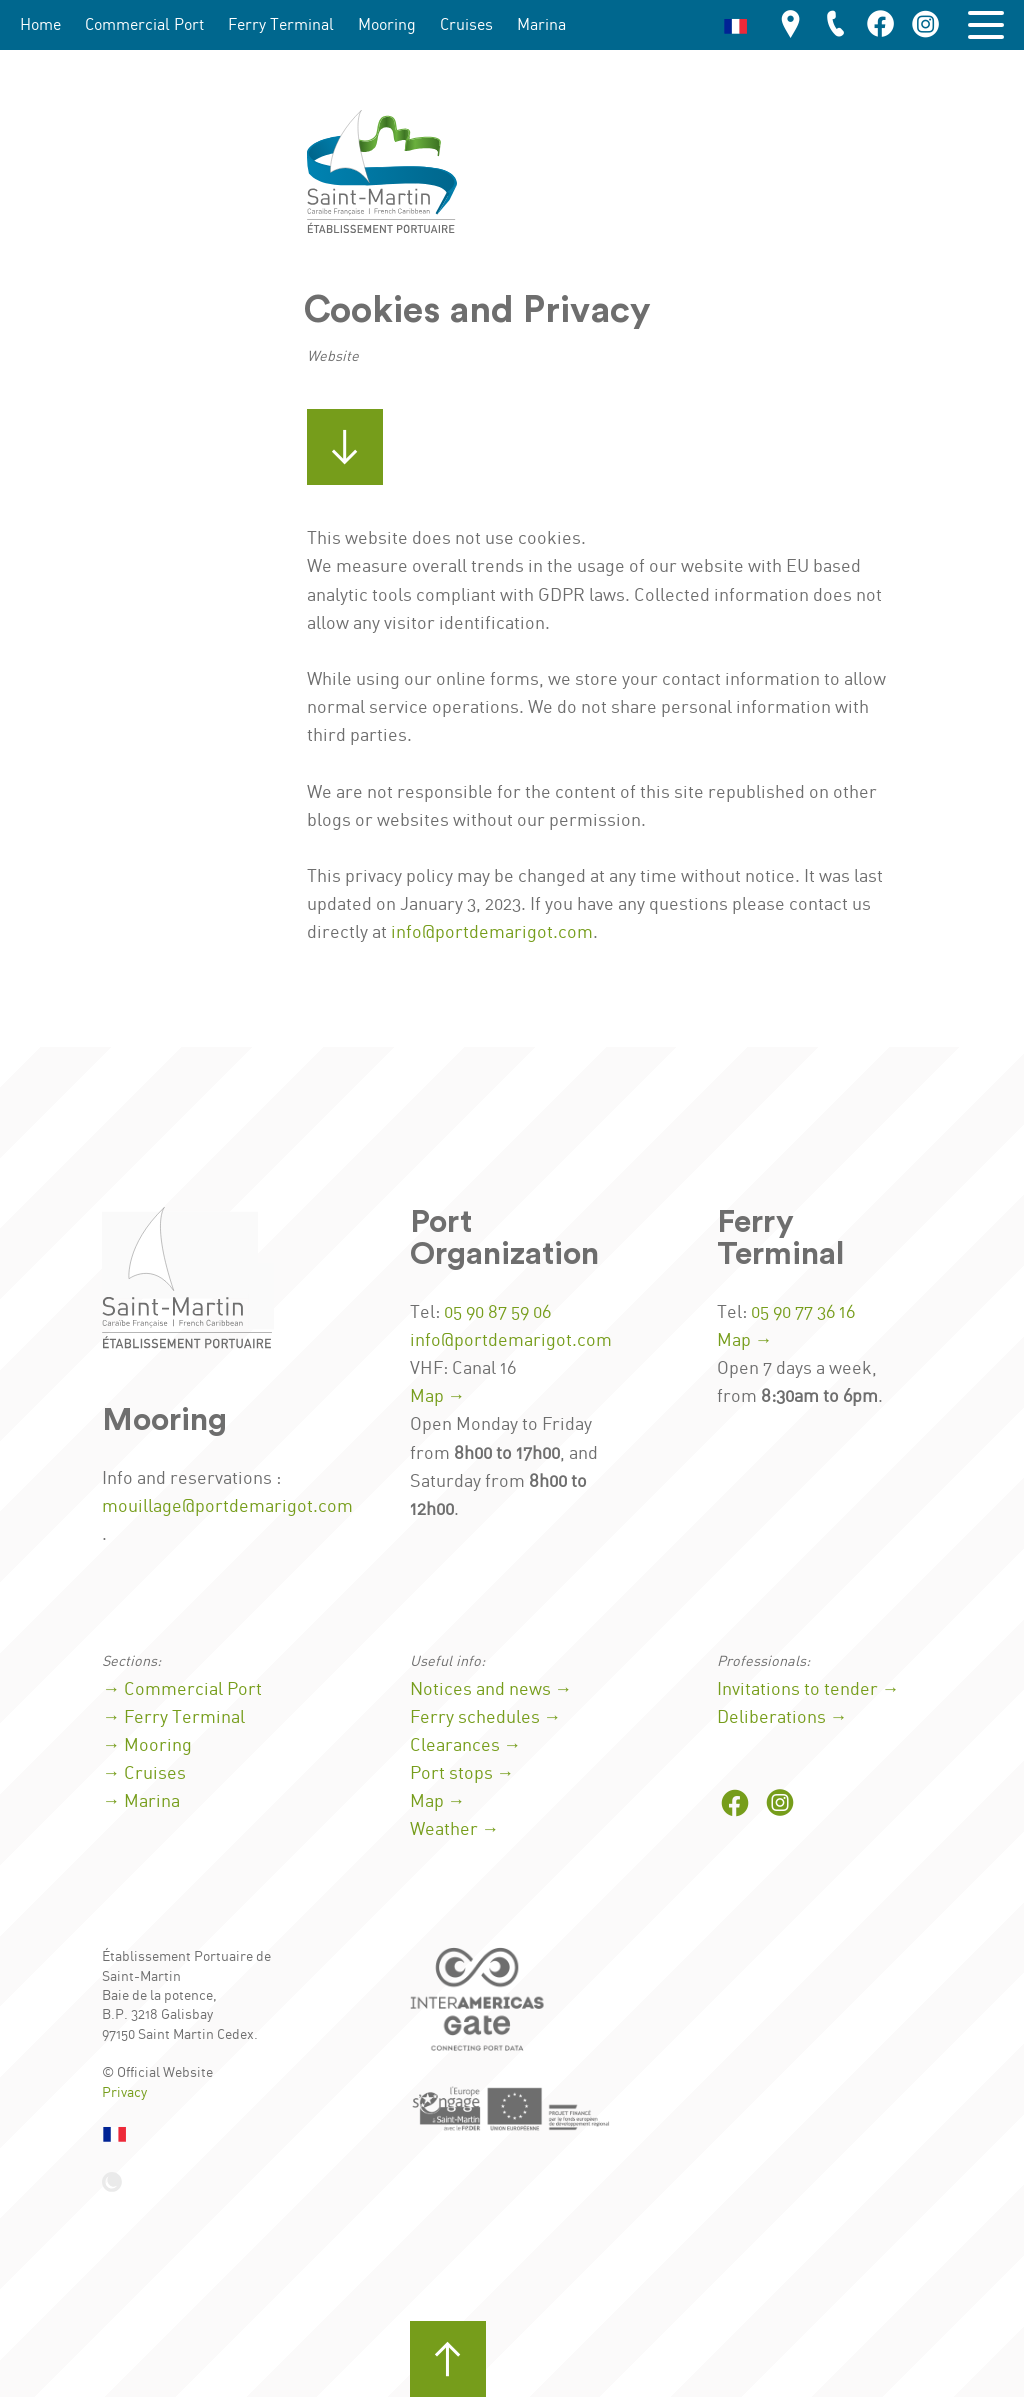  I want to click on Privacy, so click(124, 2093).